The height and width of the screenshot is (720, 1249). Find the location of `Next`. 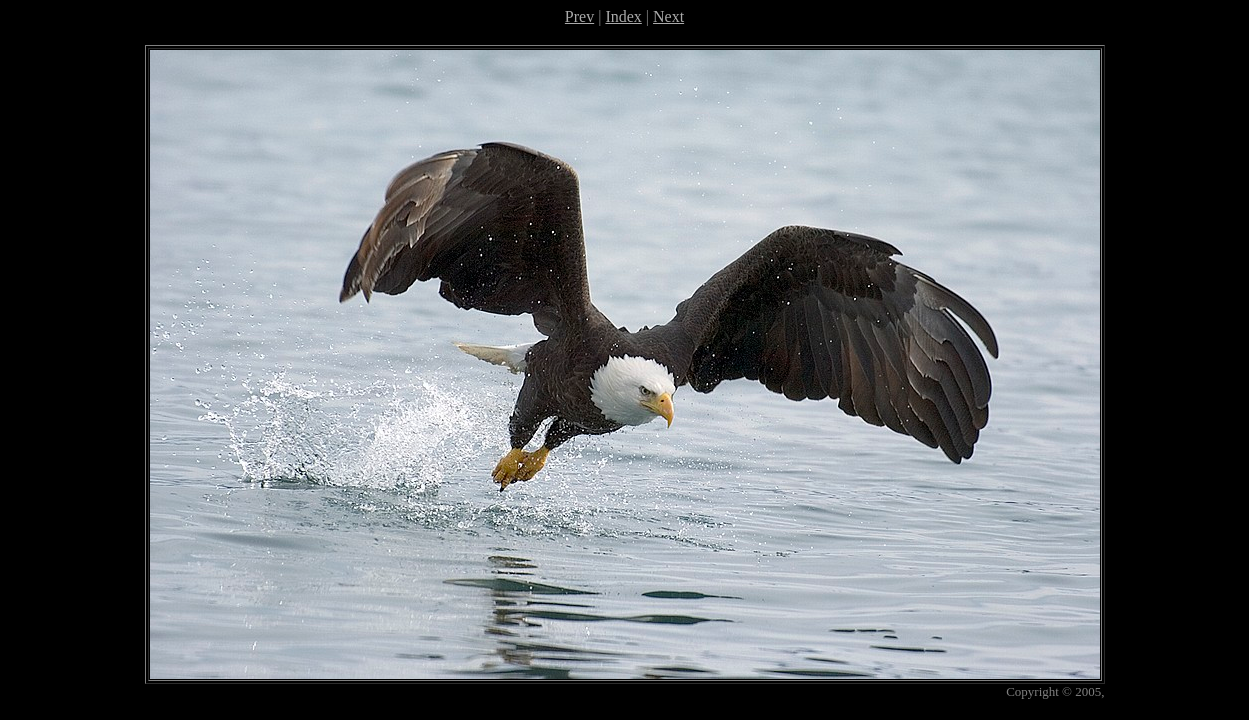

Next is located at coordinates (668, 16).